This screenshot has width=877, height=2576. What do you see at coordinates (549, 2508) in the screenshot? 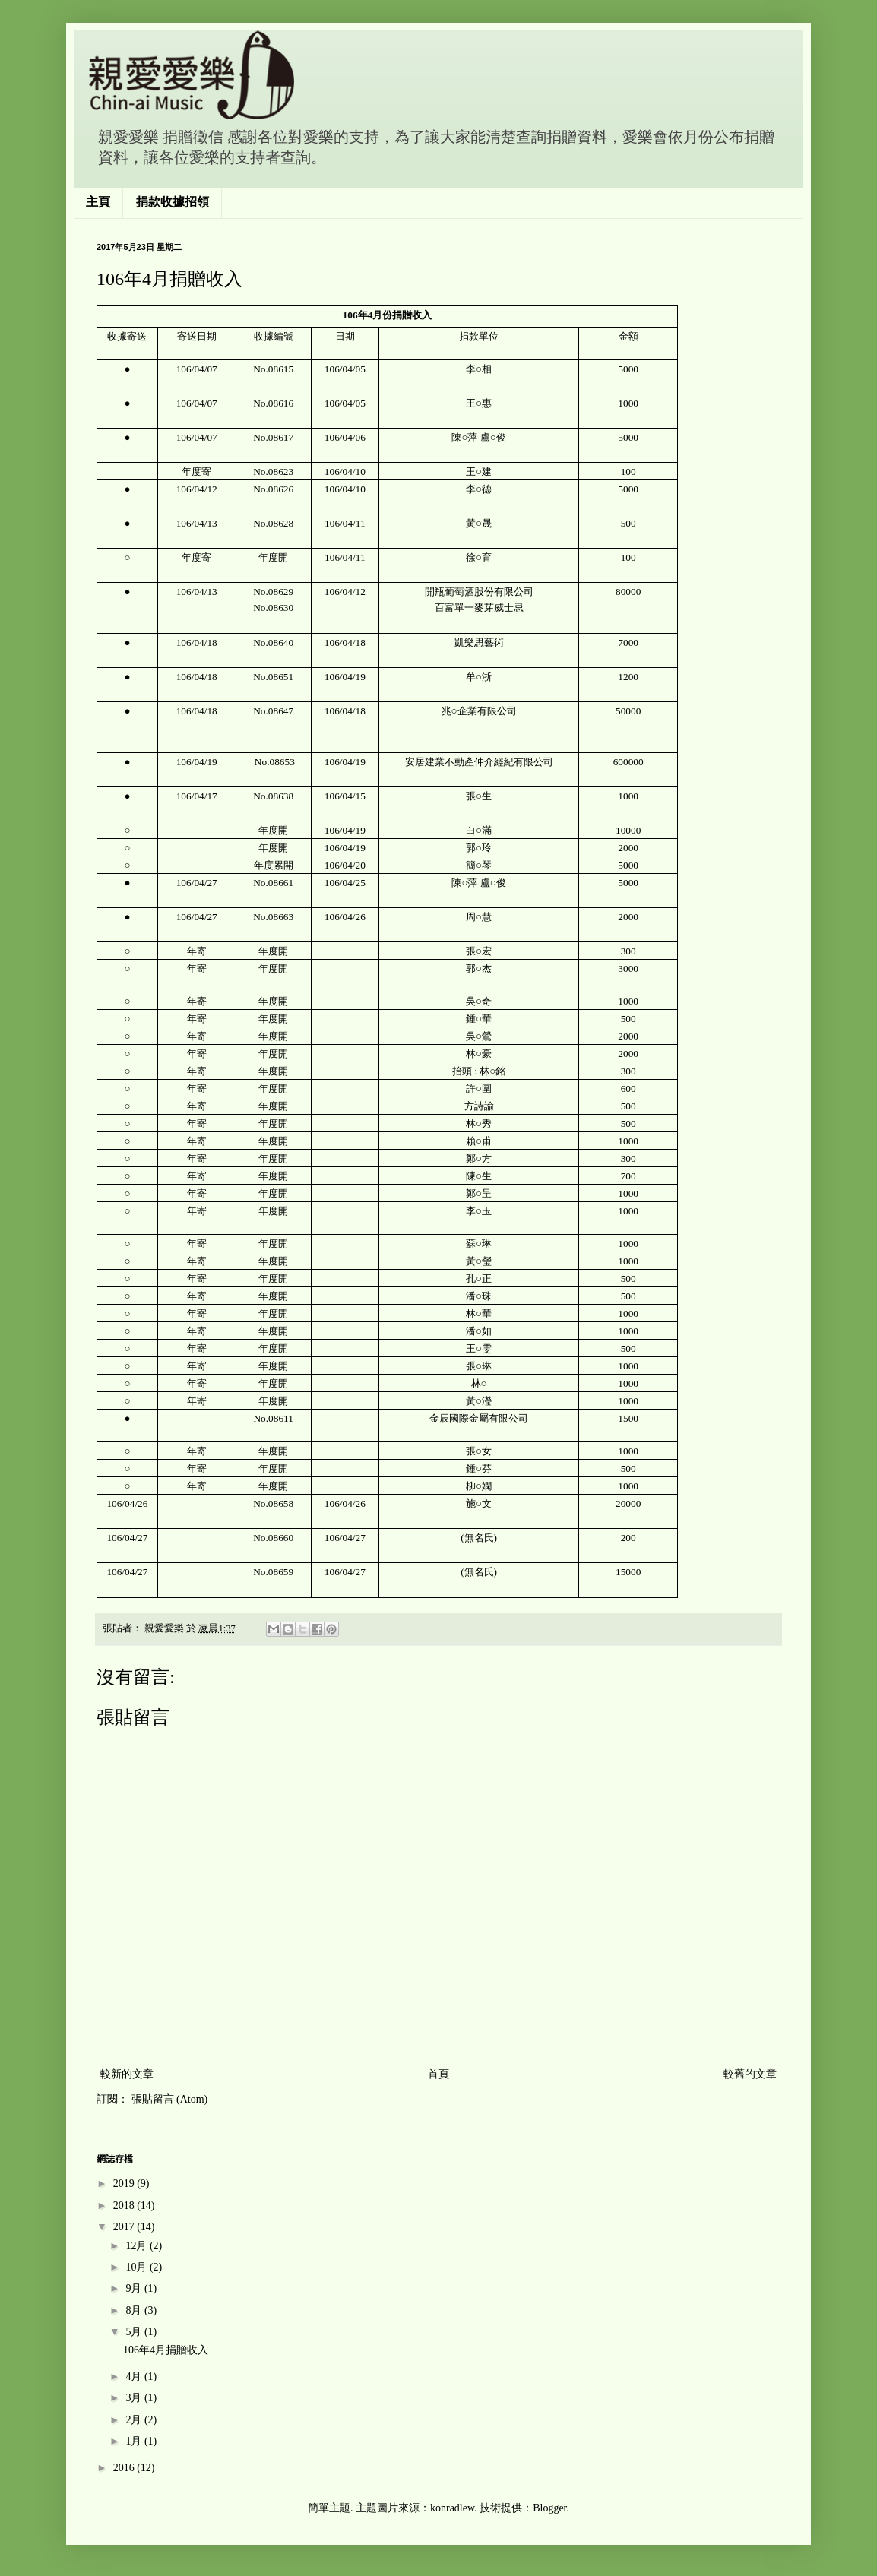
I see `Blogger` at bounding box center [549, 2508].